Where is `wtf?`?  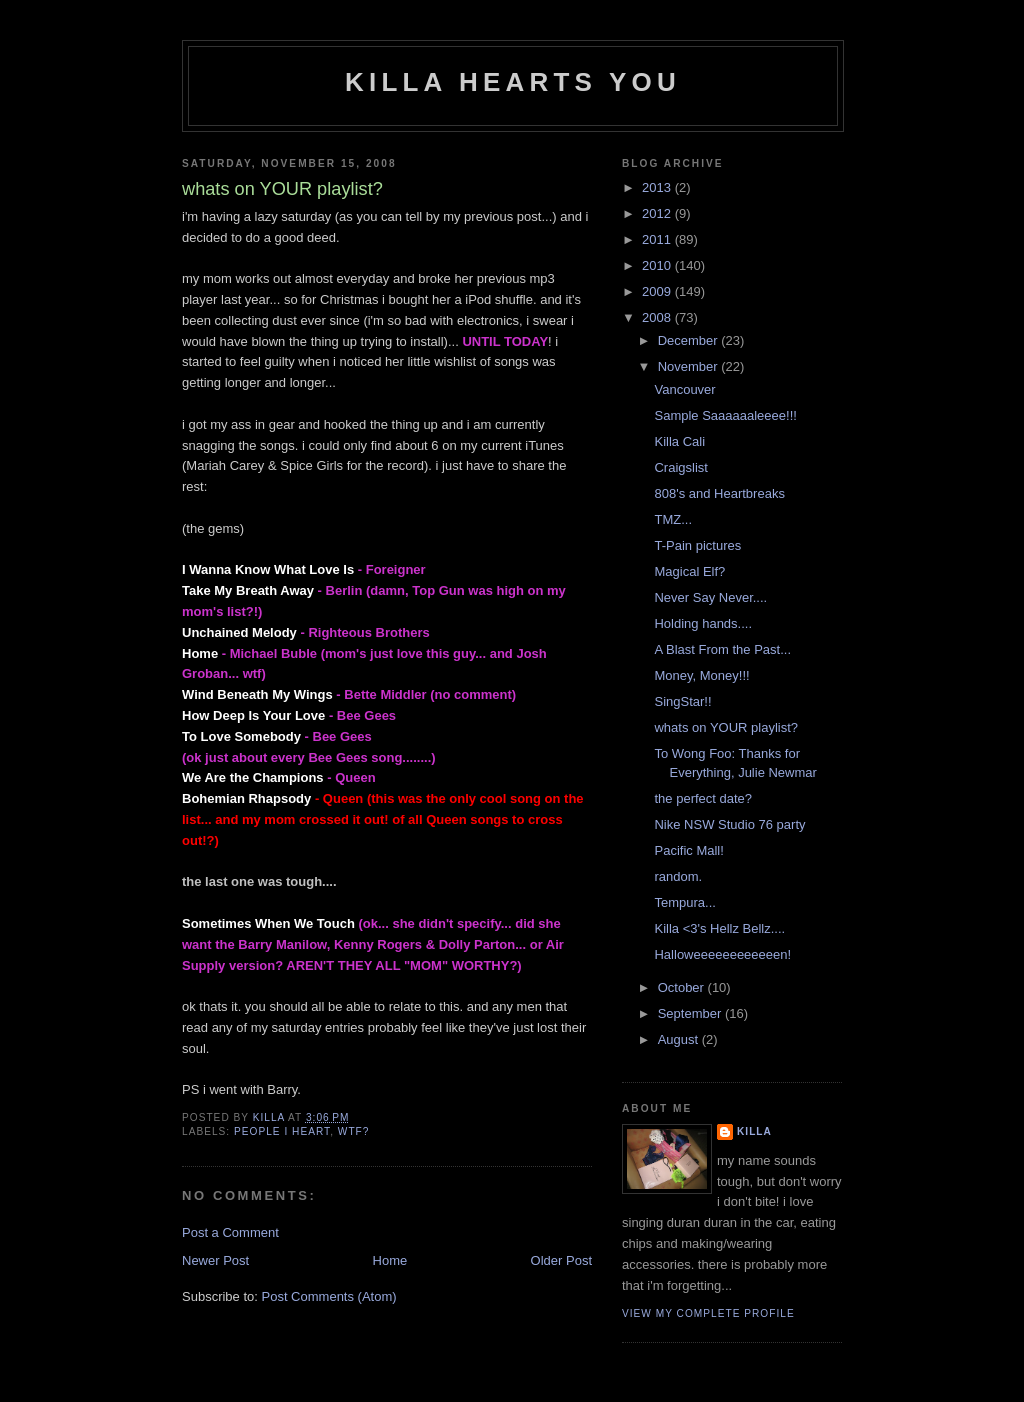
wtf? is located at coordinates (354, 1131).